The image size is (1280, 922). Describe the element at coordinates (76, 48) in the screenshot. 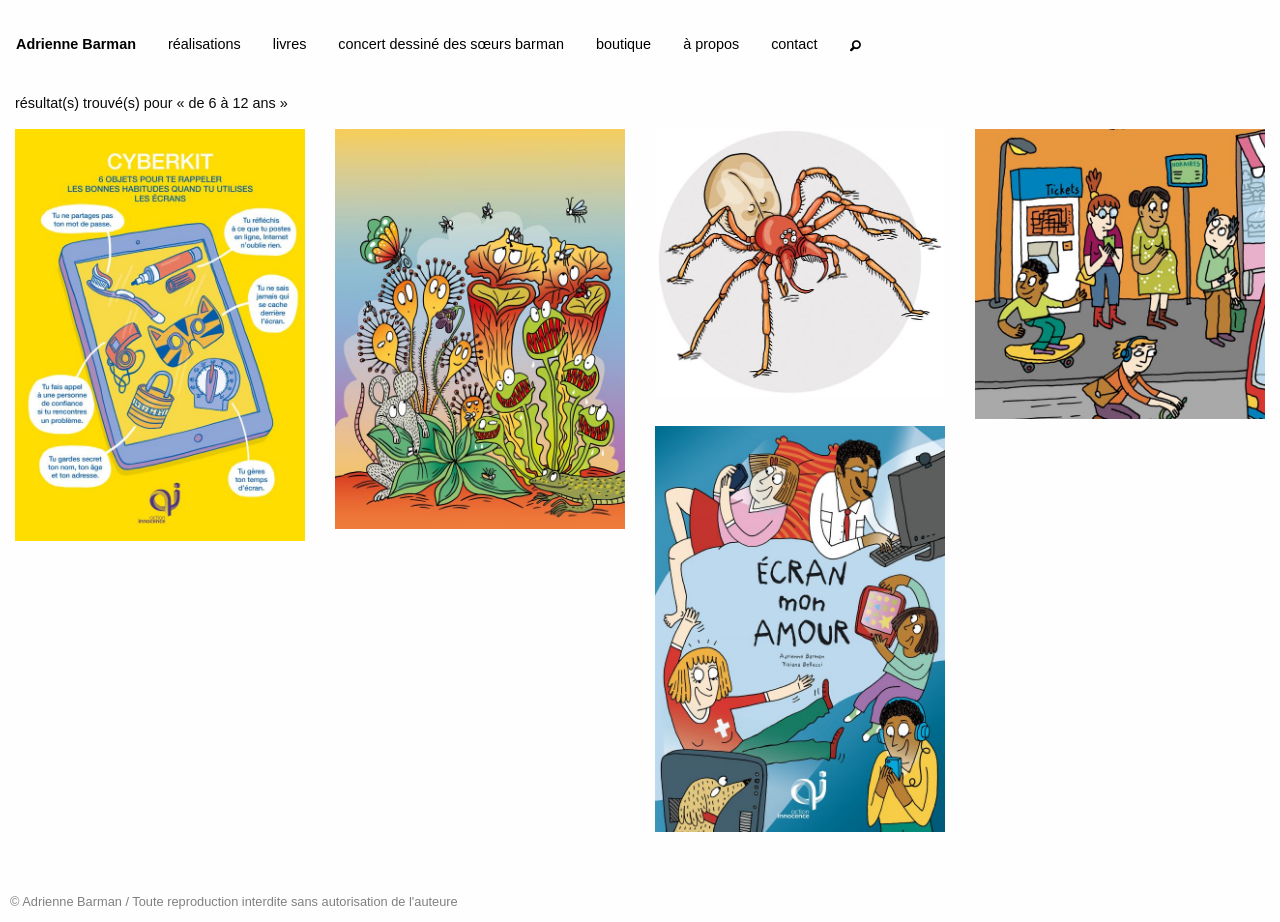

I see `[menuitem]` at that location.